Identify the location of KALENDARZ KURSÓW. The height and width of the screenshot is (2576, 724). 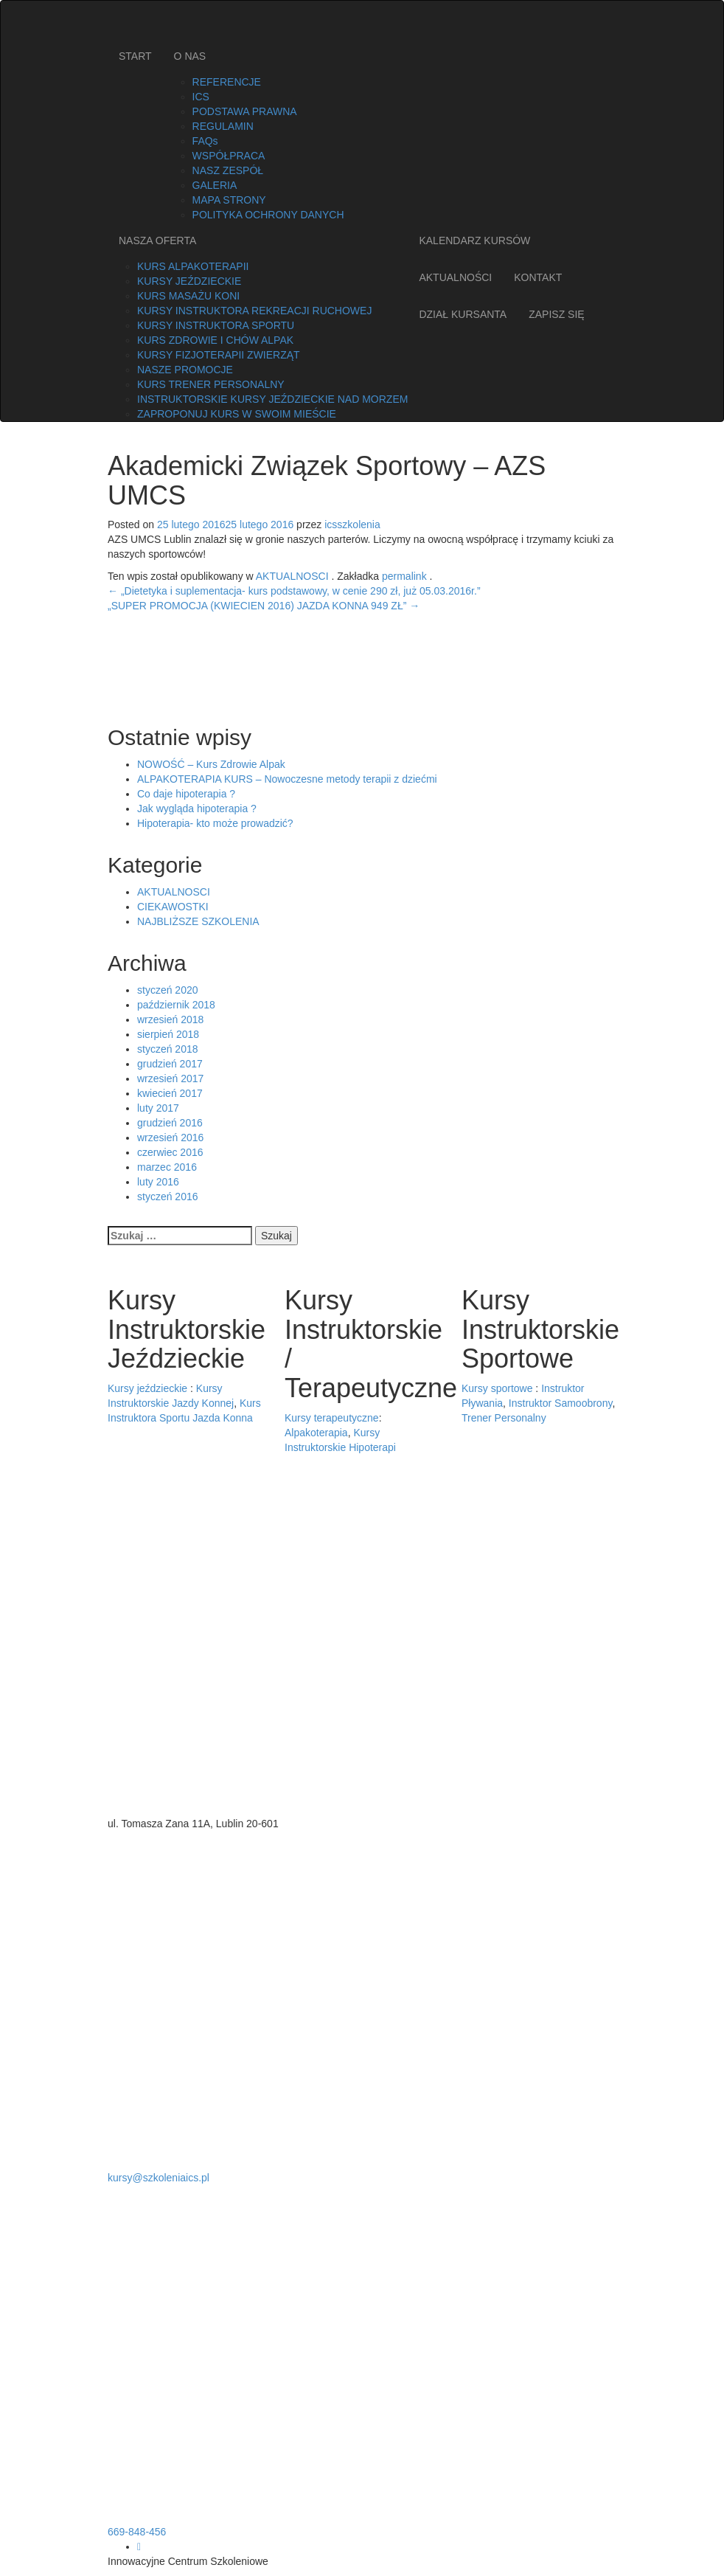
(474, 240).